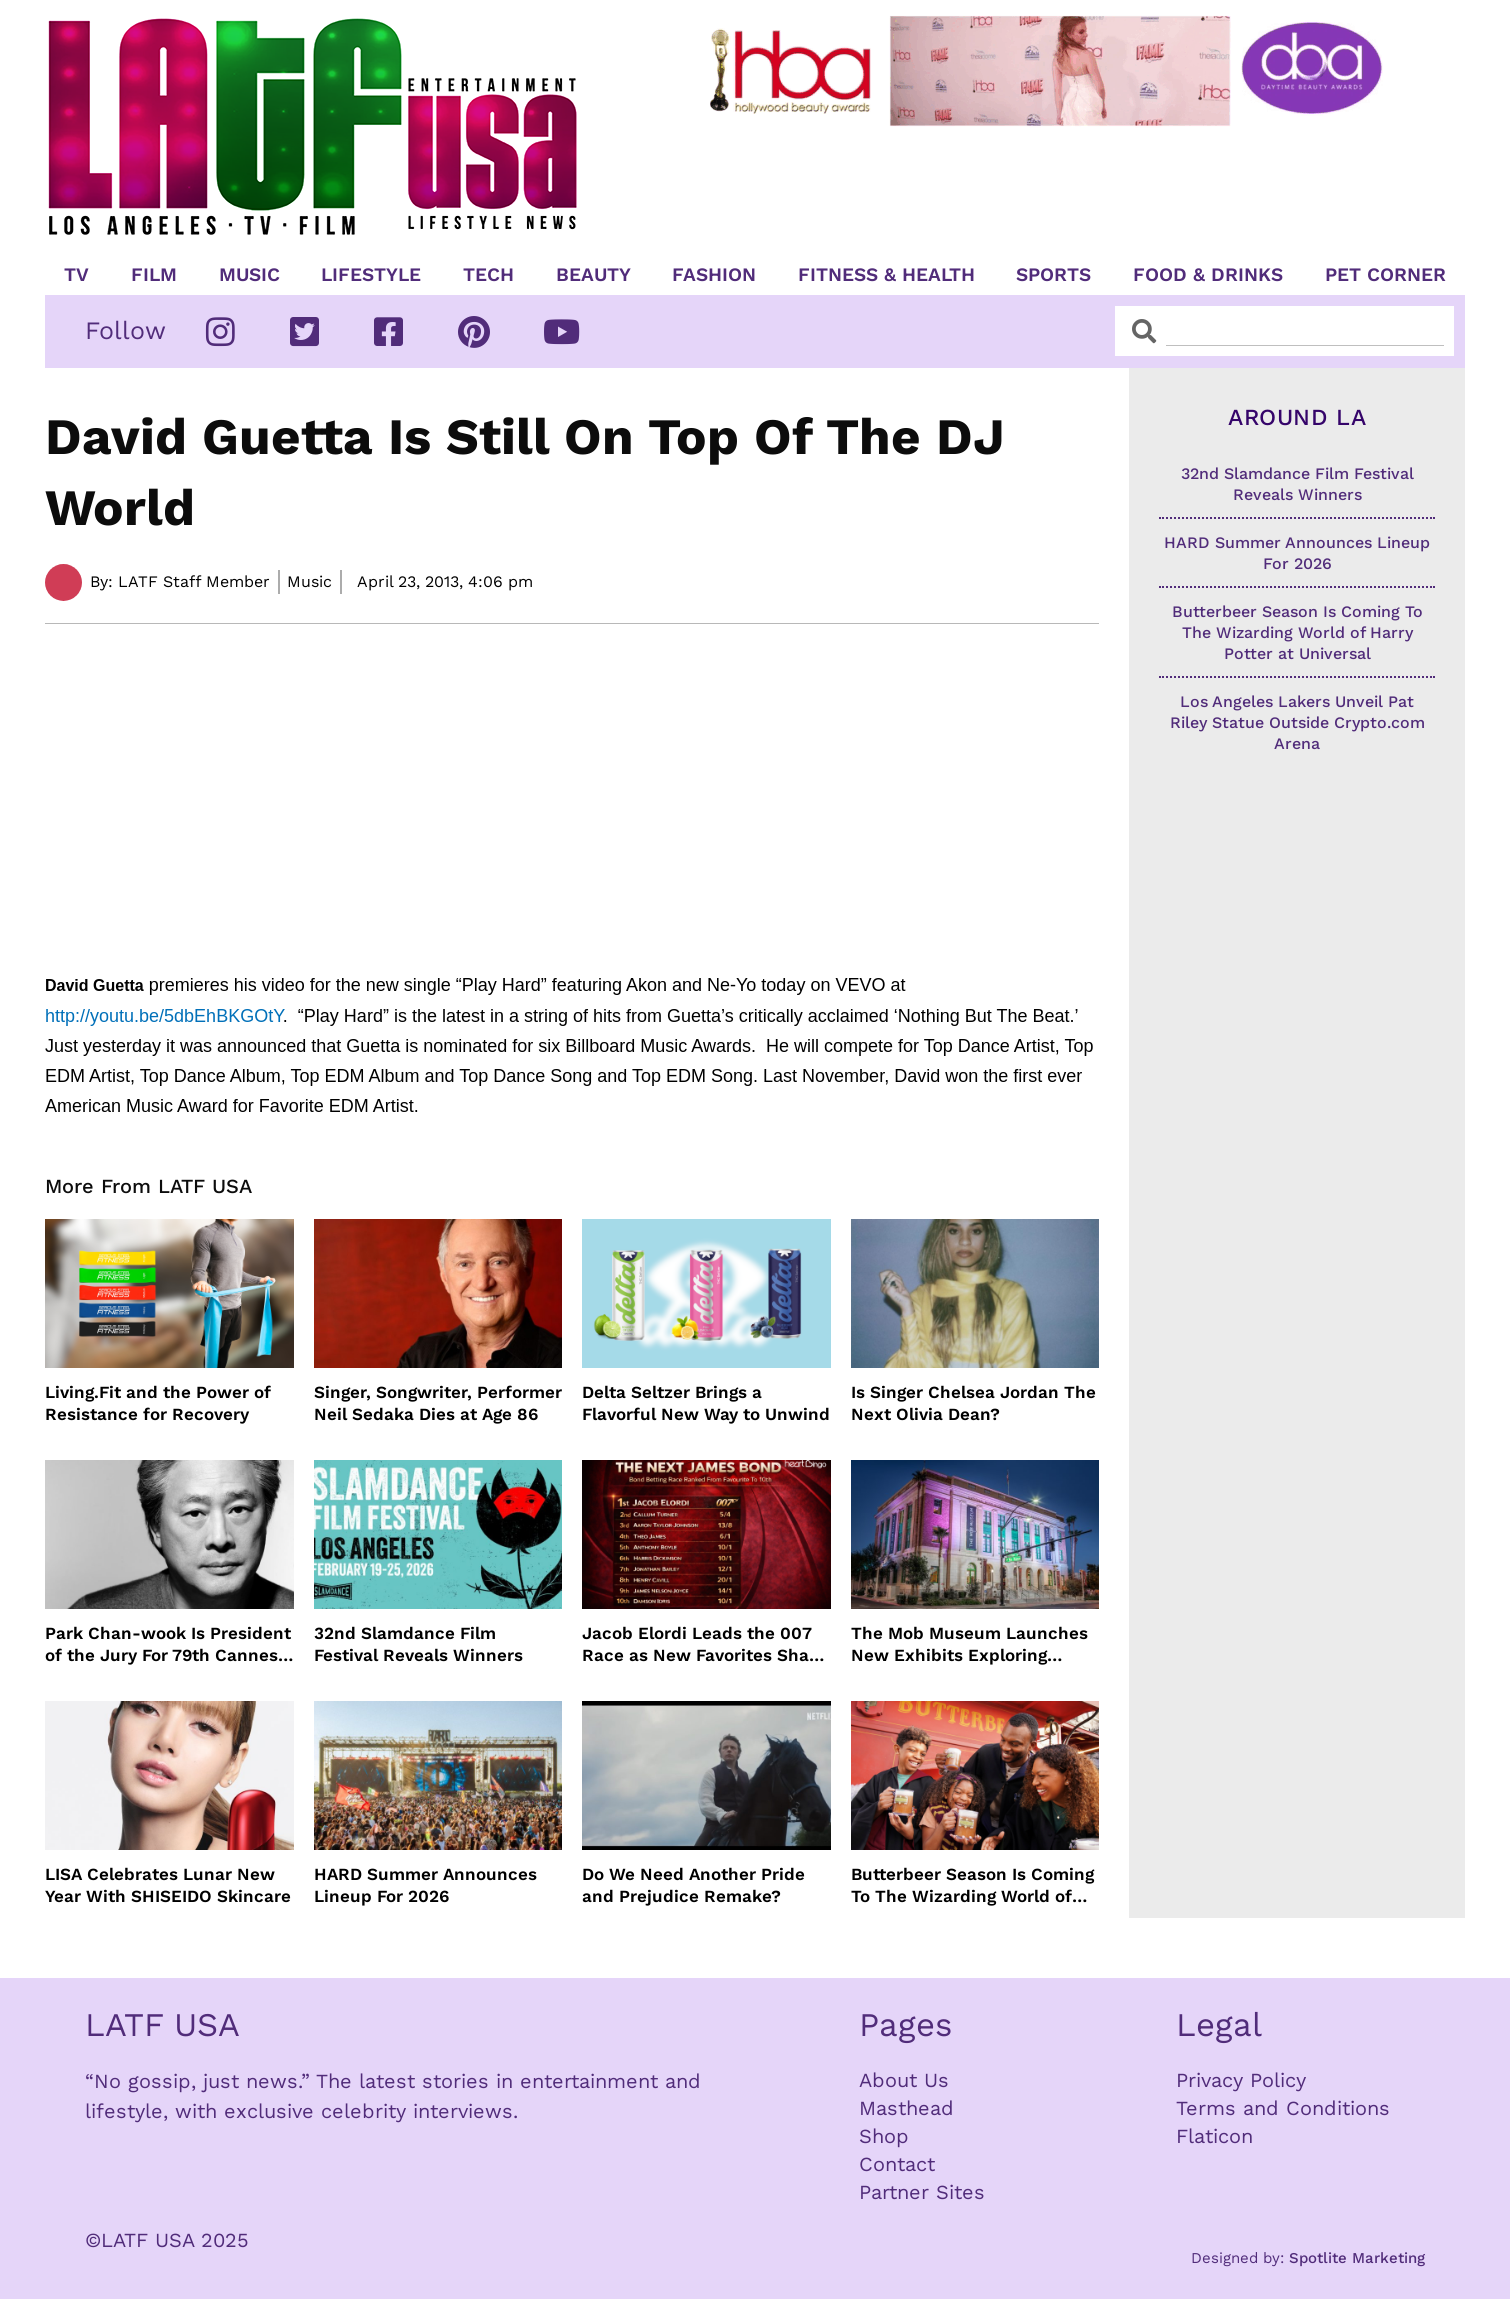 Image resolution: width=1510 pixels, height=2299 pixels. I want to click on Park Chan-wook Is President of the Jury For 79th Cannes Film Festival, so click(168, 1644).